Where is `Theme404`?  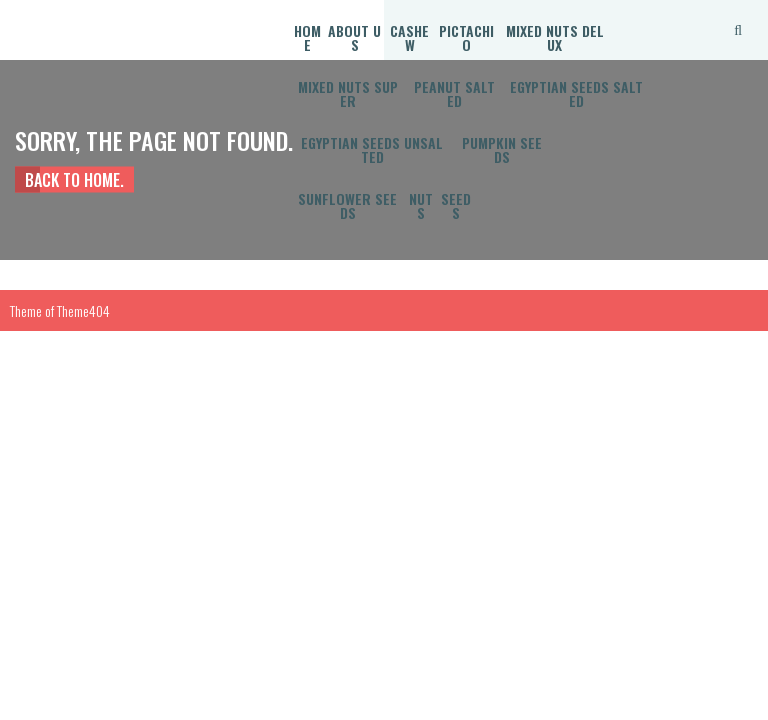 Theme404 is located at coordinates (83, 310).